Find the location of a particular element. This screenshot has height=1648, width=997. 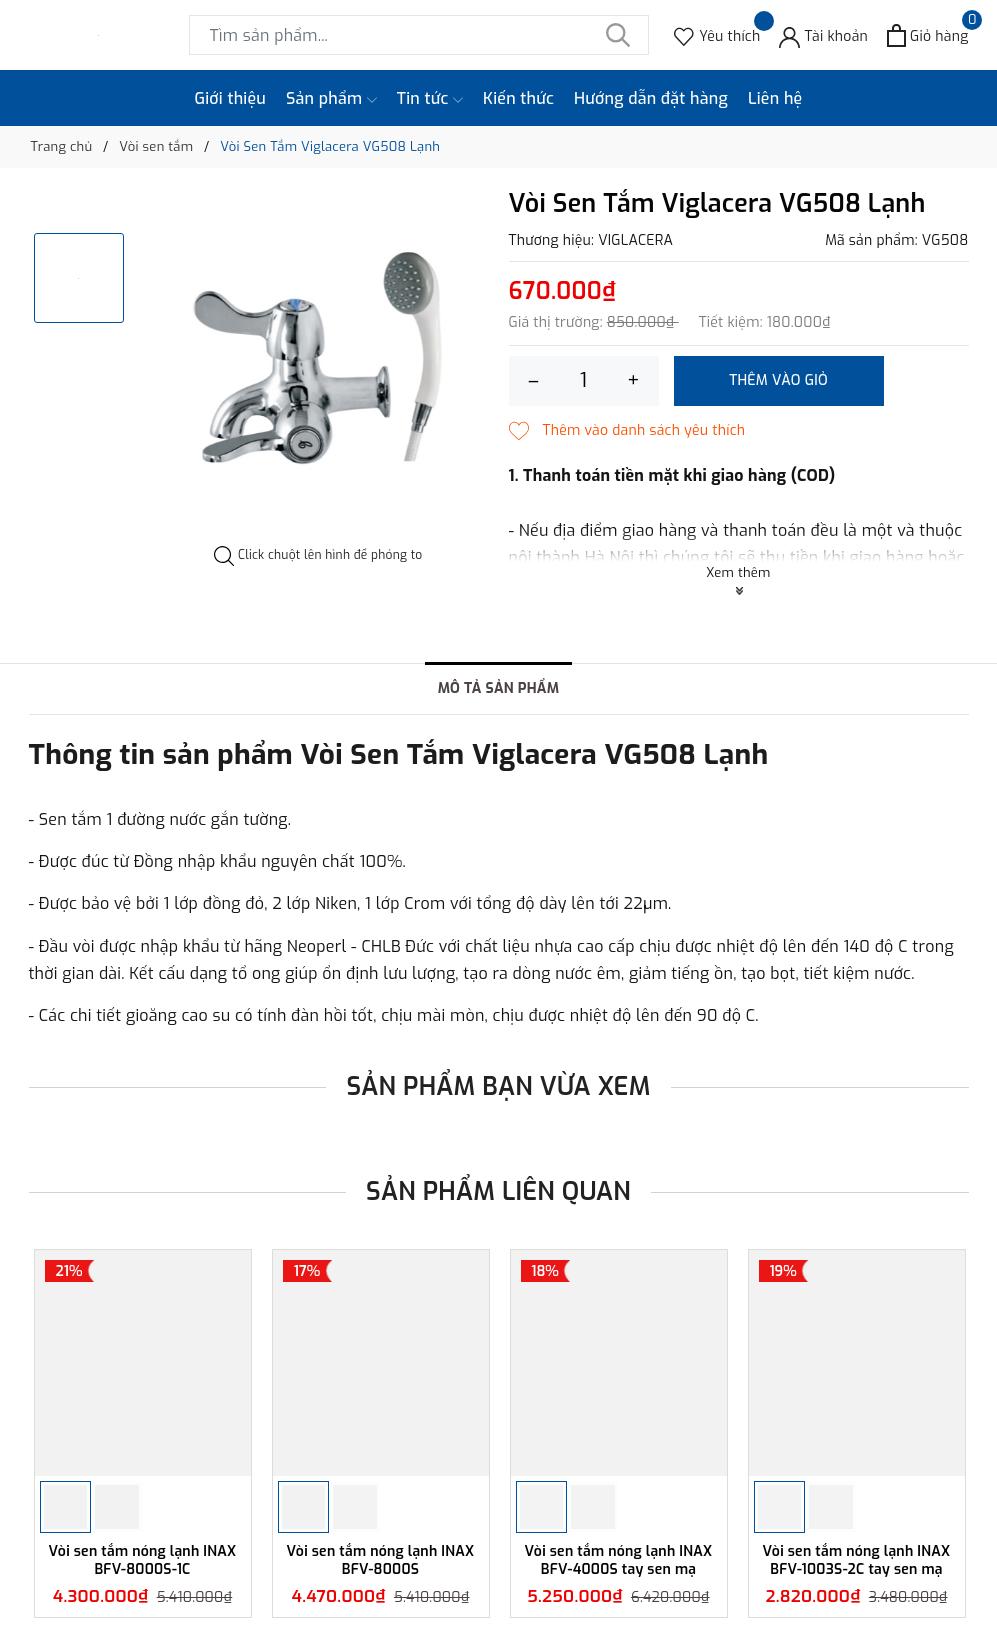

Thêm vào giỏ is located at coordinates (778, 380).